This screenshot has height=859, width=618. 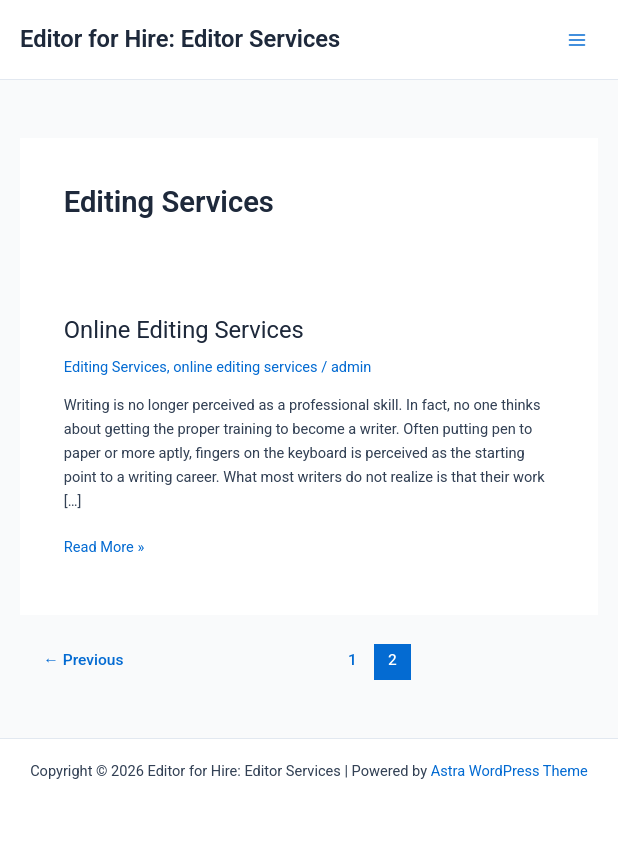 What do you see at coordinates (509, 771) in the screenshot?
I see `Astra WordPress Theme` at bounding box center [509, 771].